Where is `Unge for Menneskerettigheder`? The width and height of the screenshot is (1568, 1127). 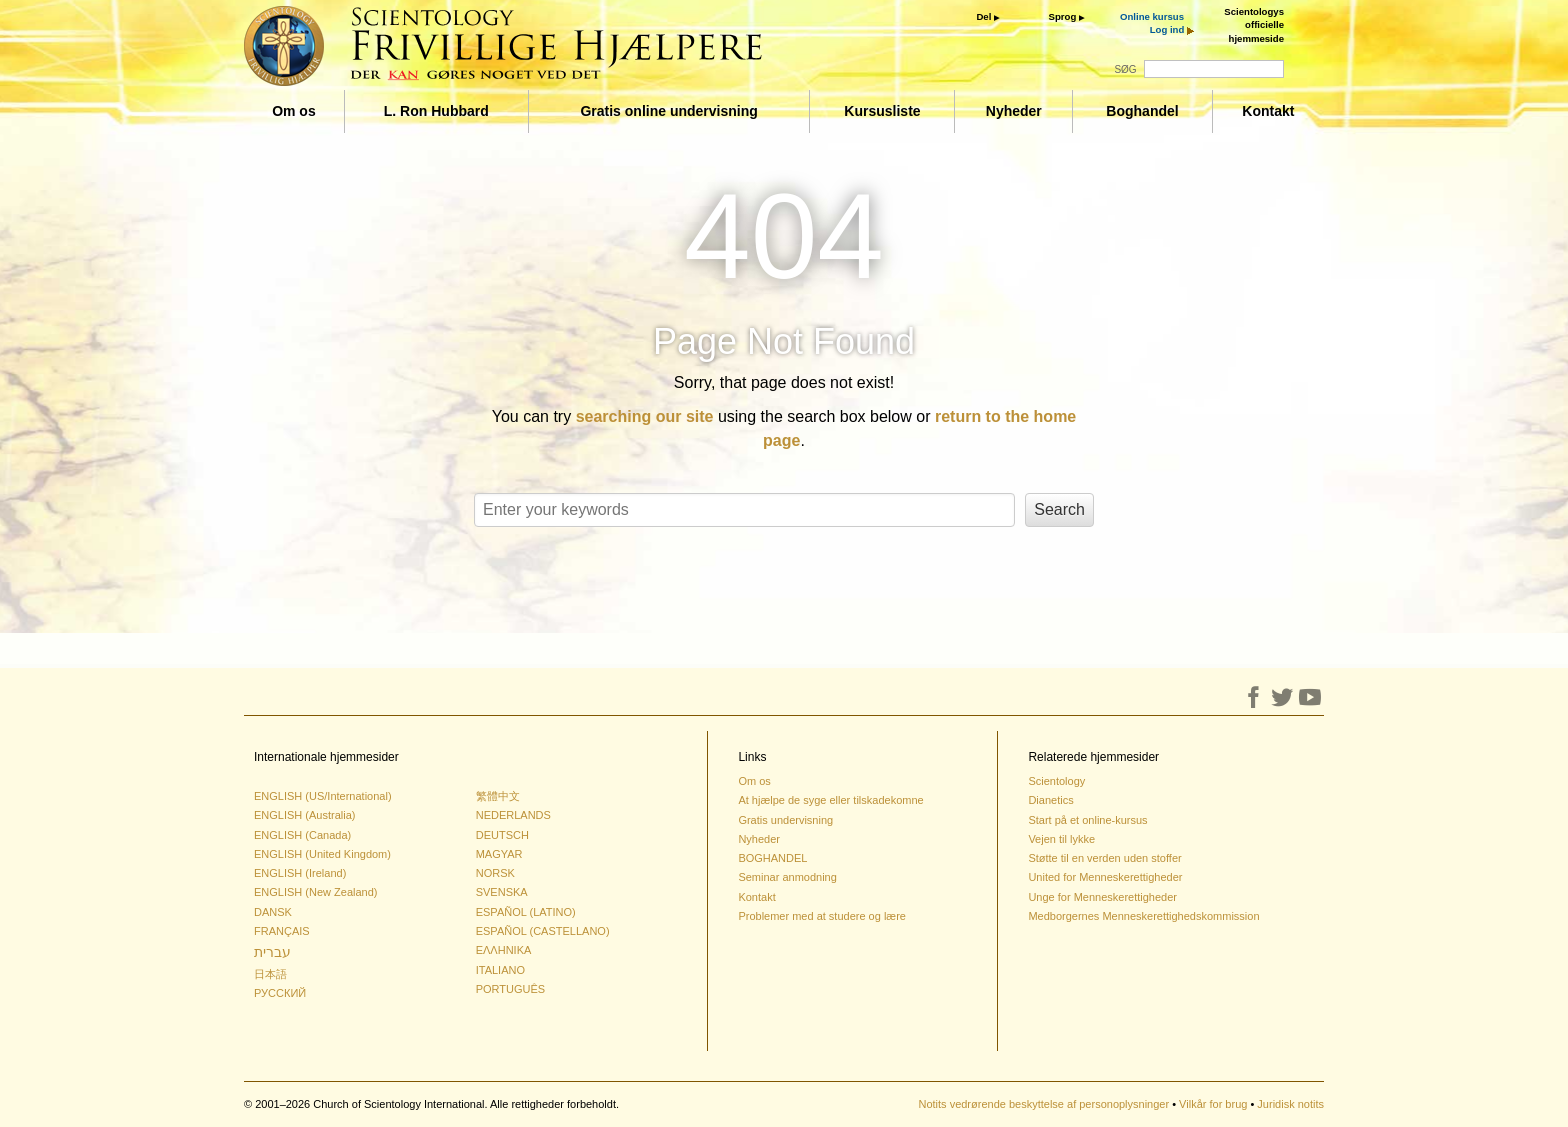 Unge for Menneskerettigheder is located at coordinates (1102, 897).